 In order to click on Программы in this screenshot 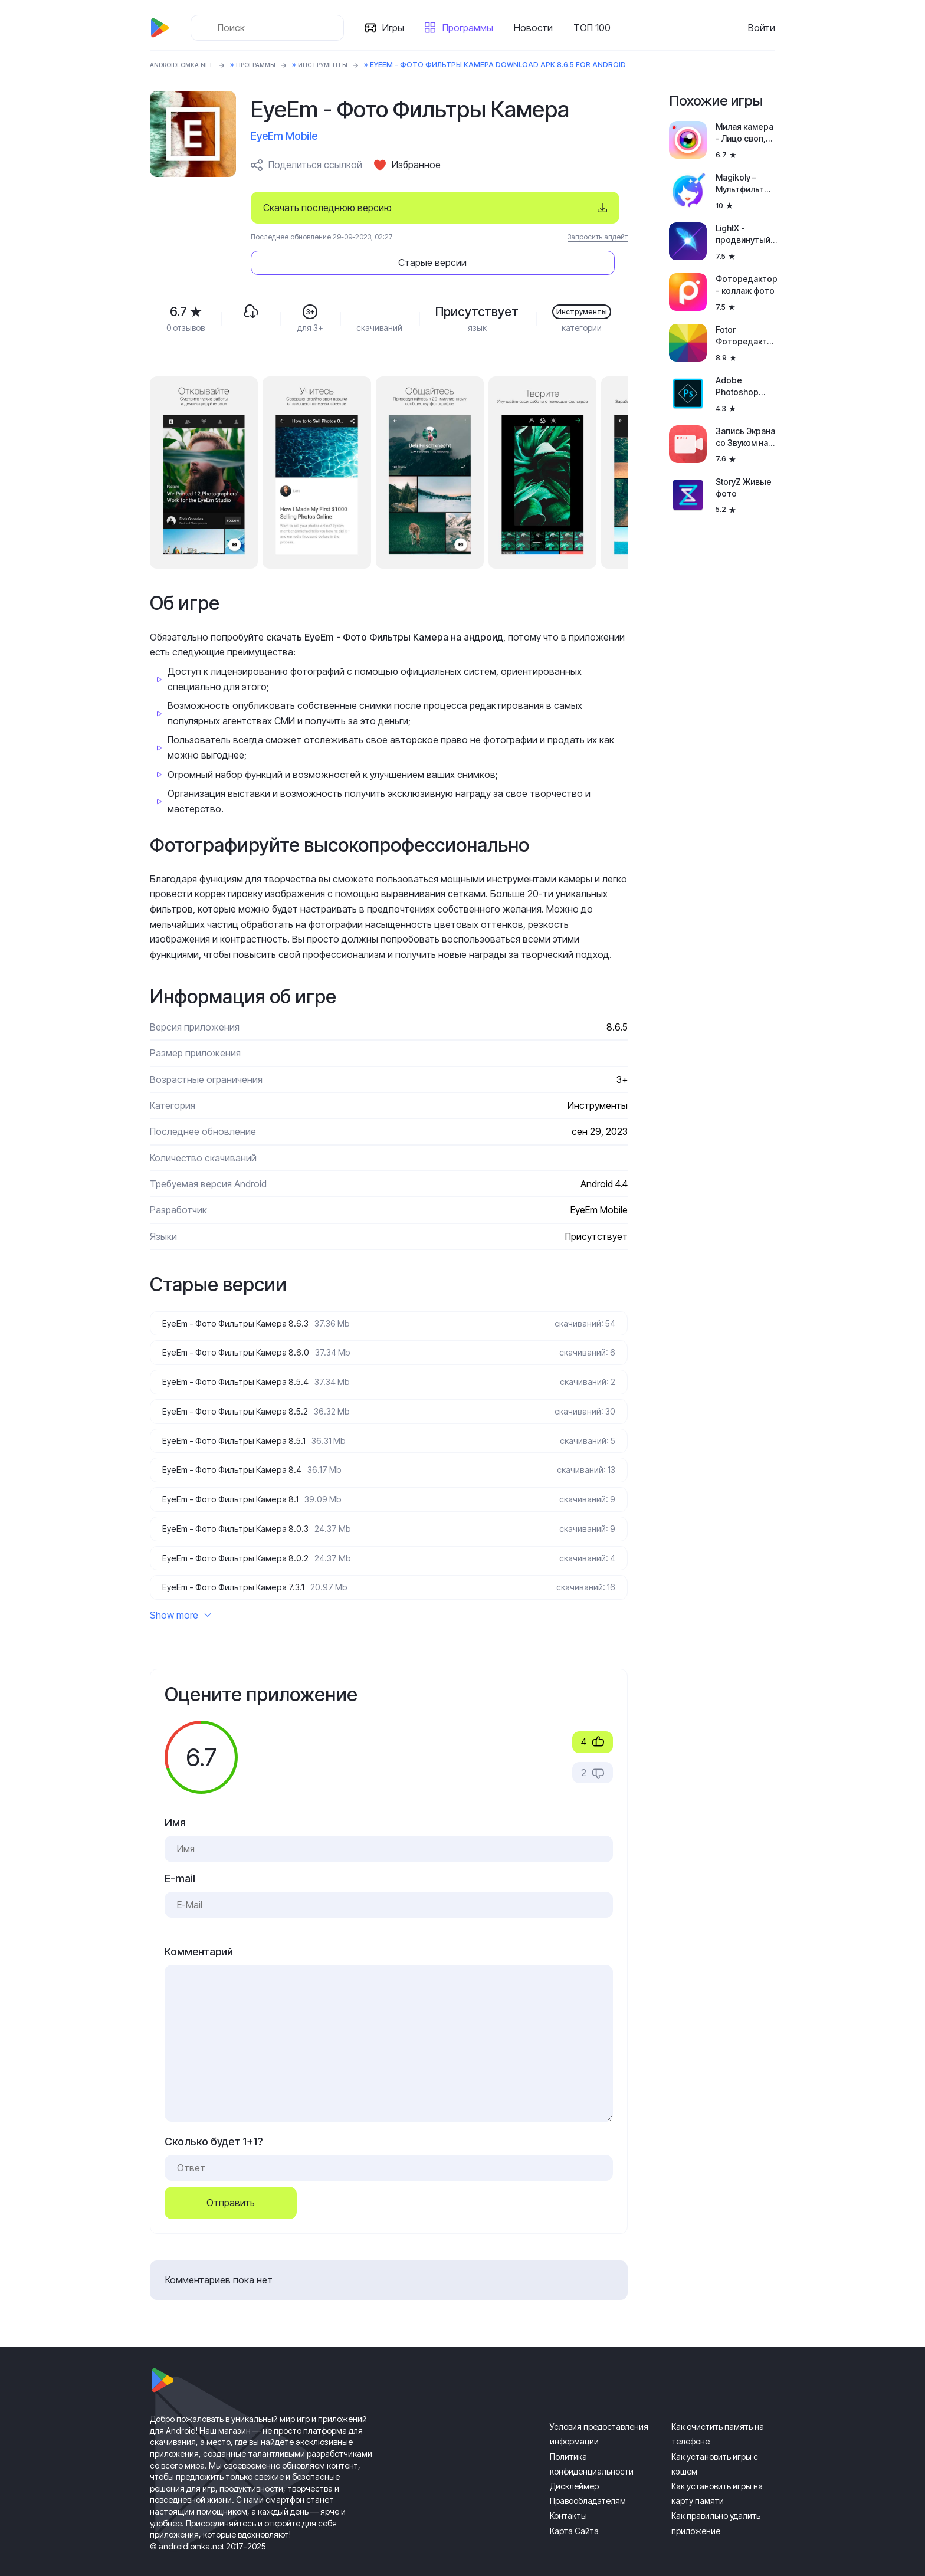, I will do `click(472, 28)`.